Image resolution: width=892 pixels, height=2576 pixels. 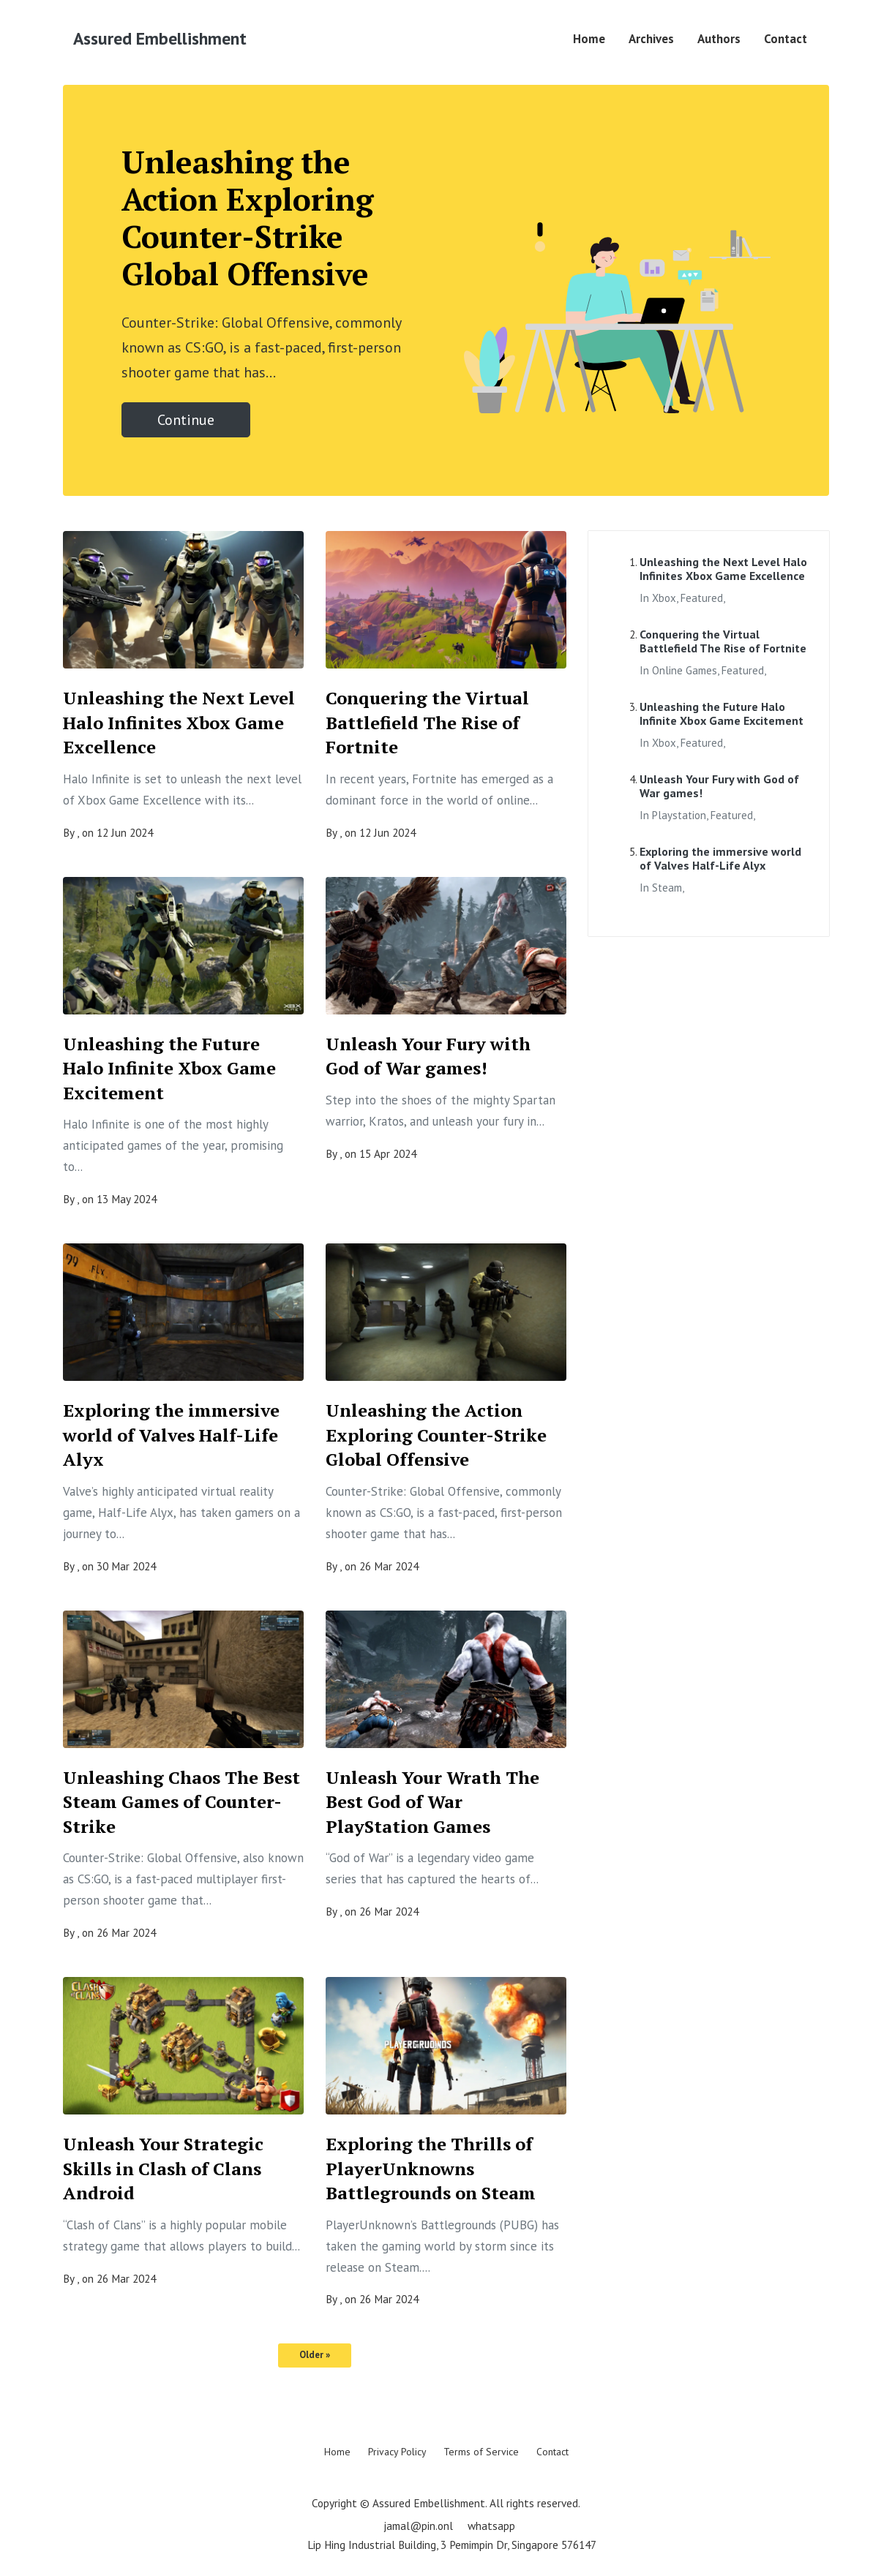 I want to click on Home, so click(x=589, y=39).